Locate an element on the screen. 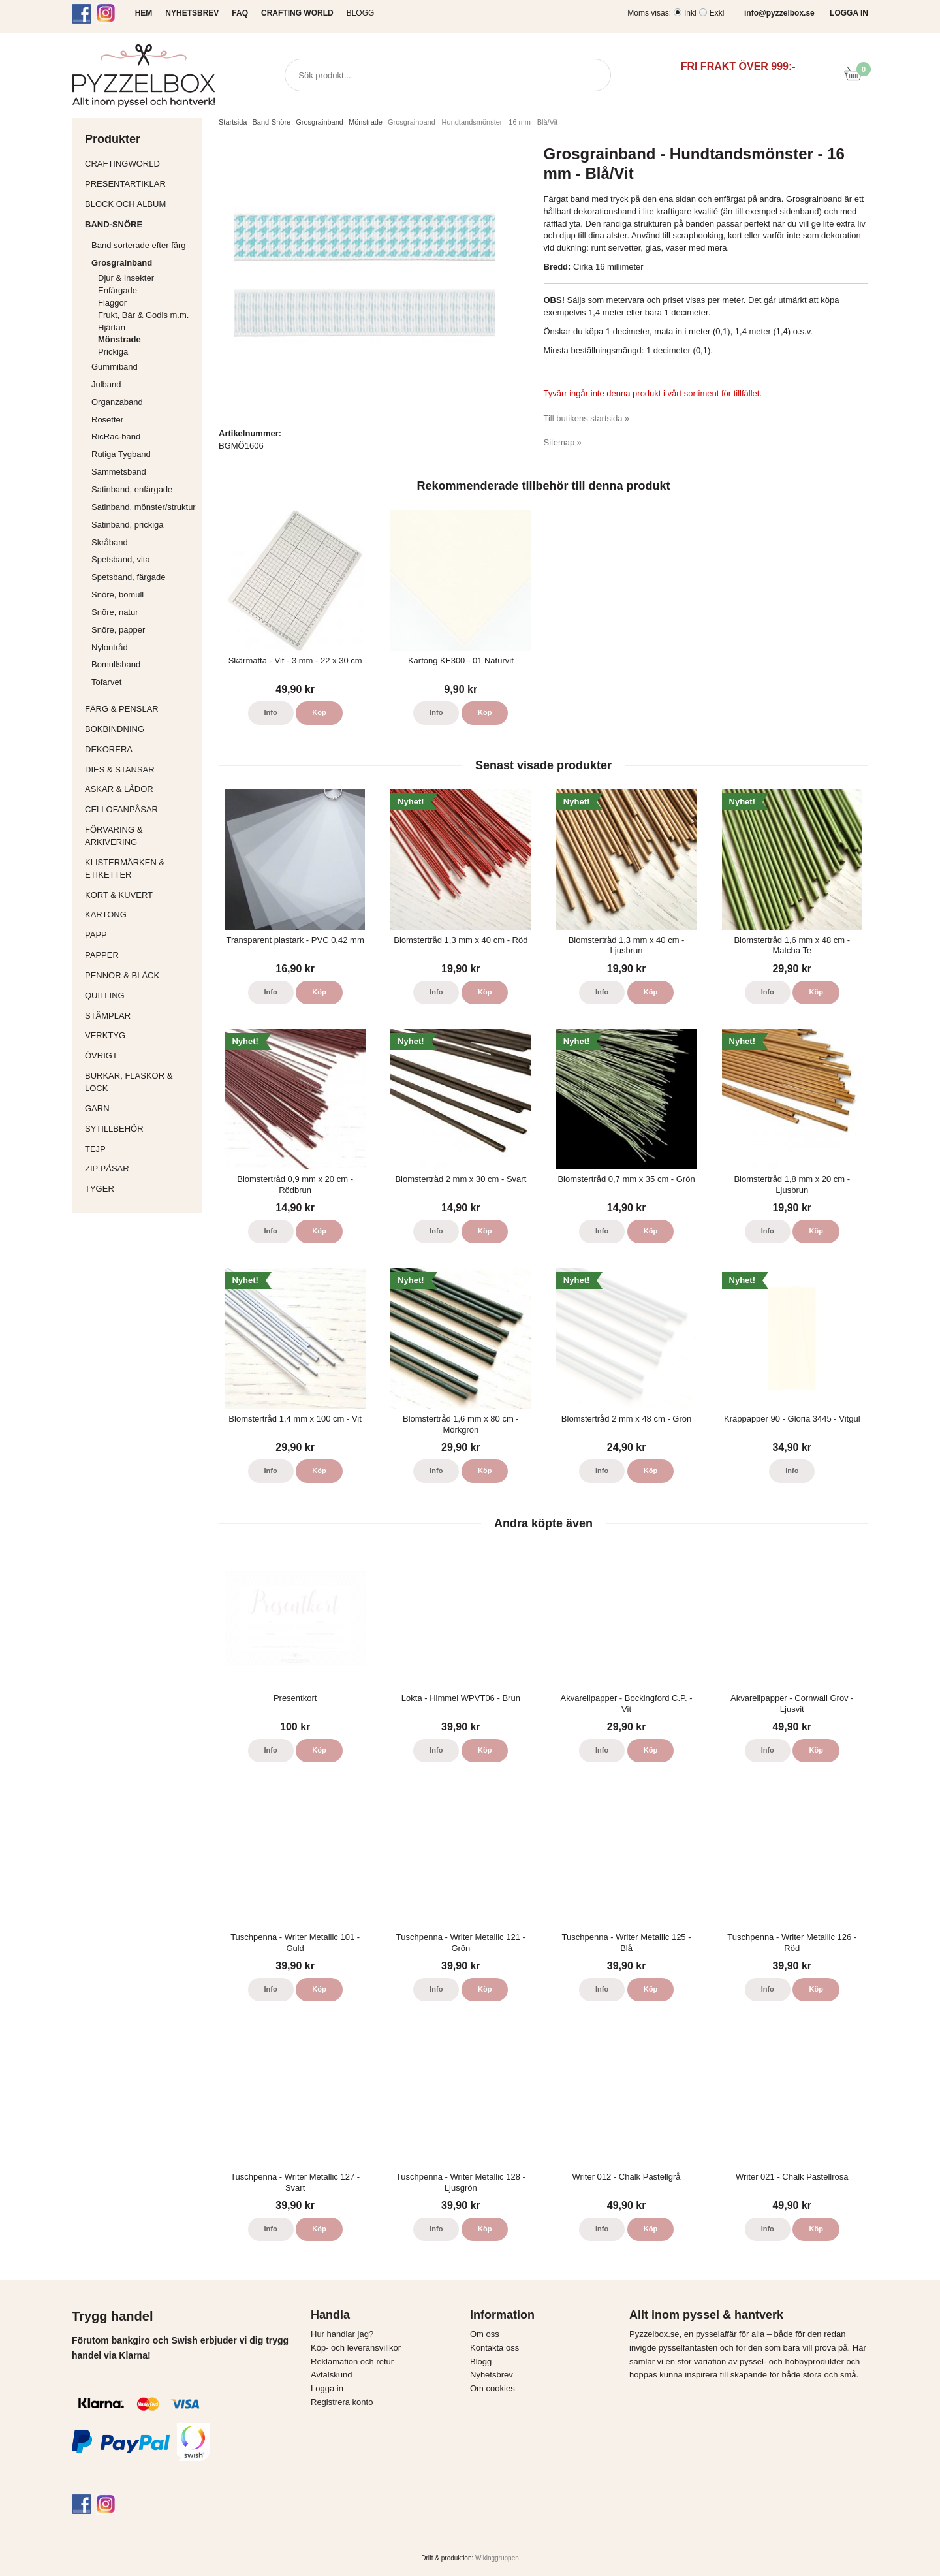  Papp is located at coordinates (140, 935).